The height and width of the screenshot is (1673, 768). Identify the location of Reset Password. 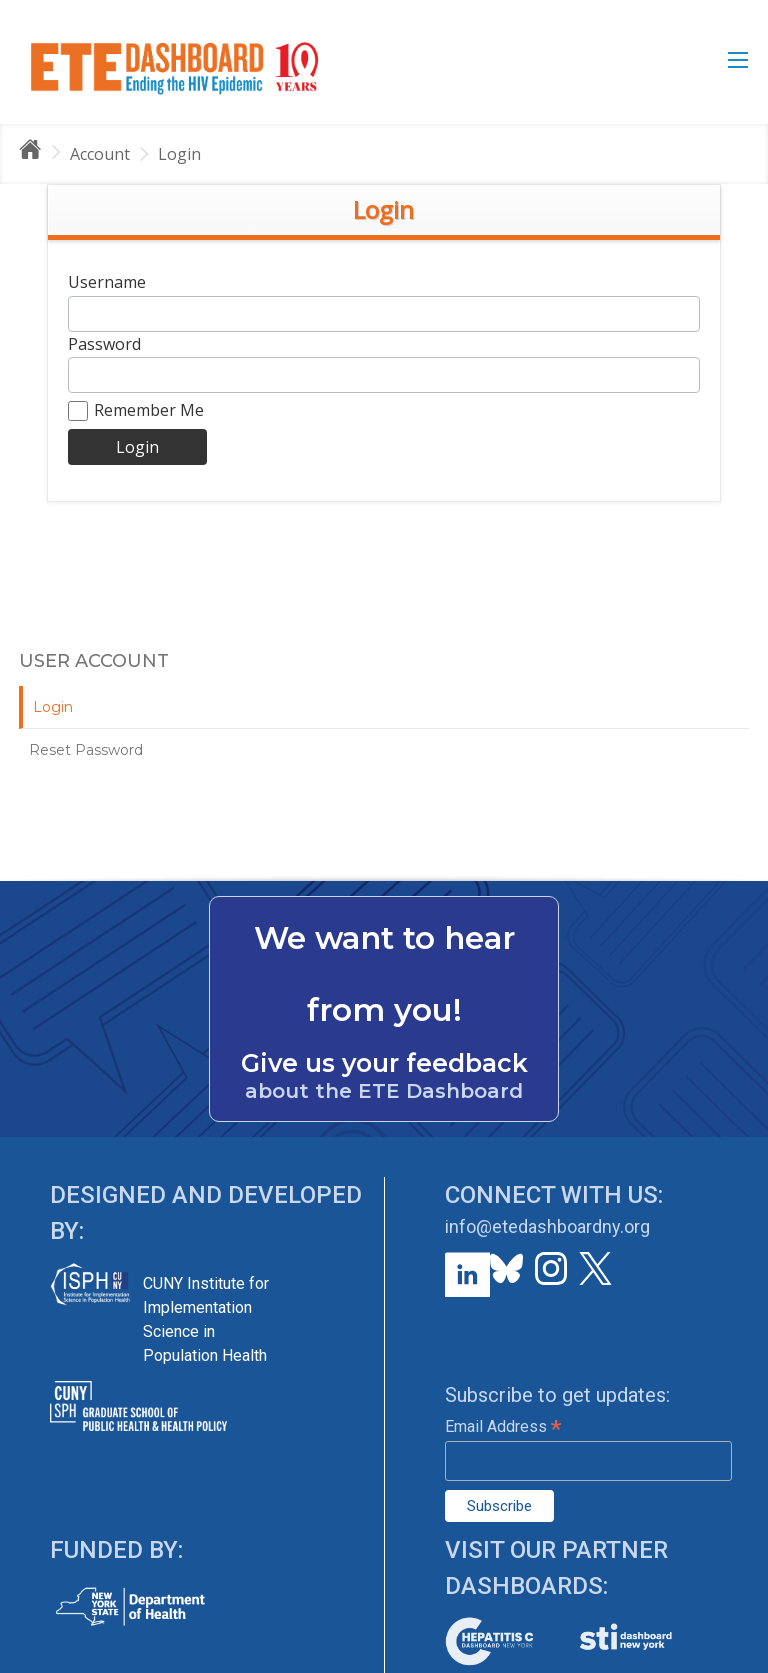
(86, 750).